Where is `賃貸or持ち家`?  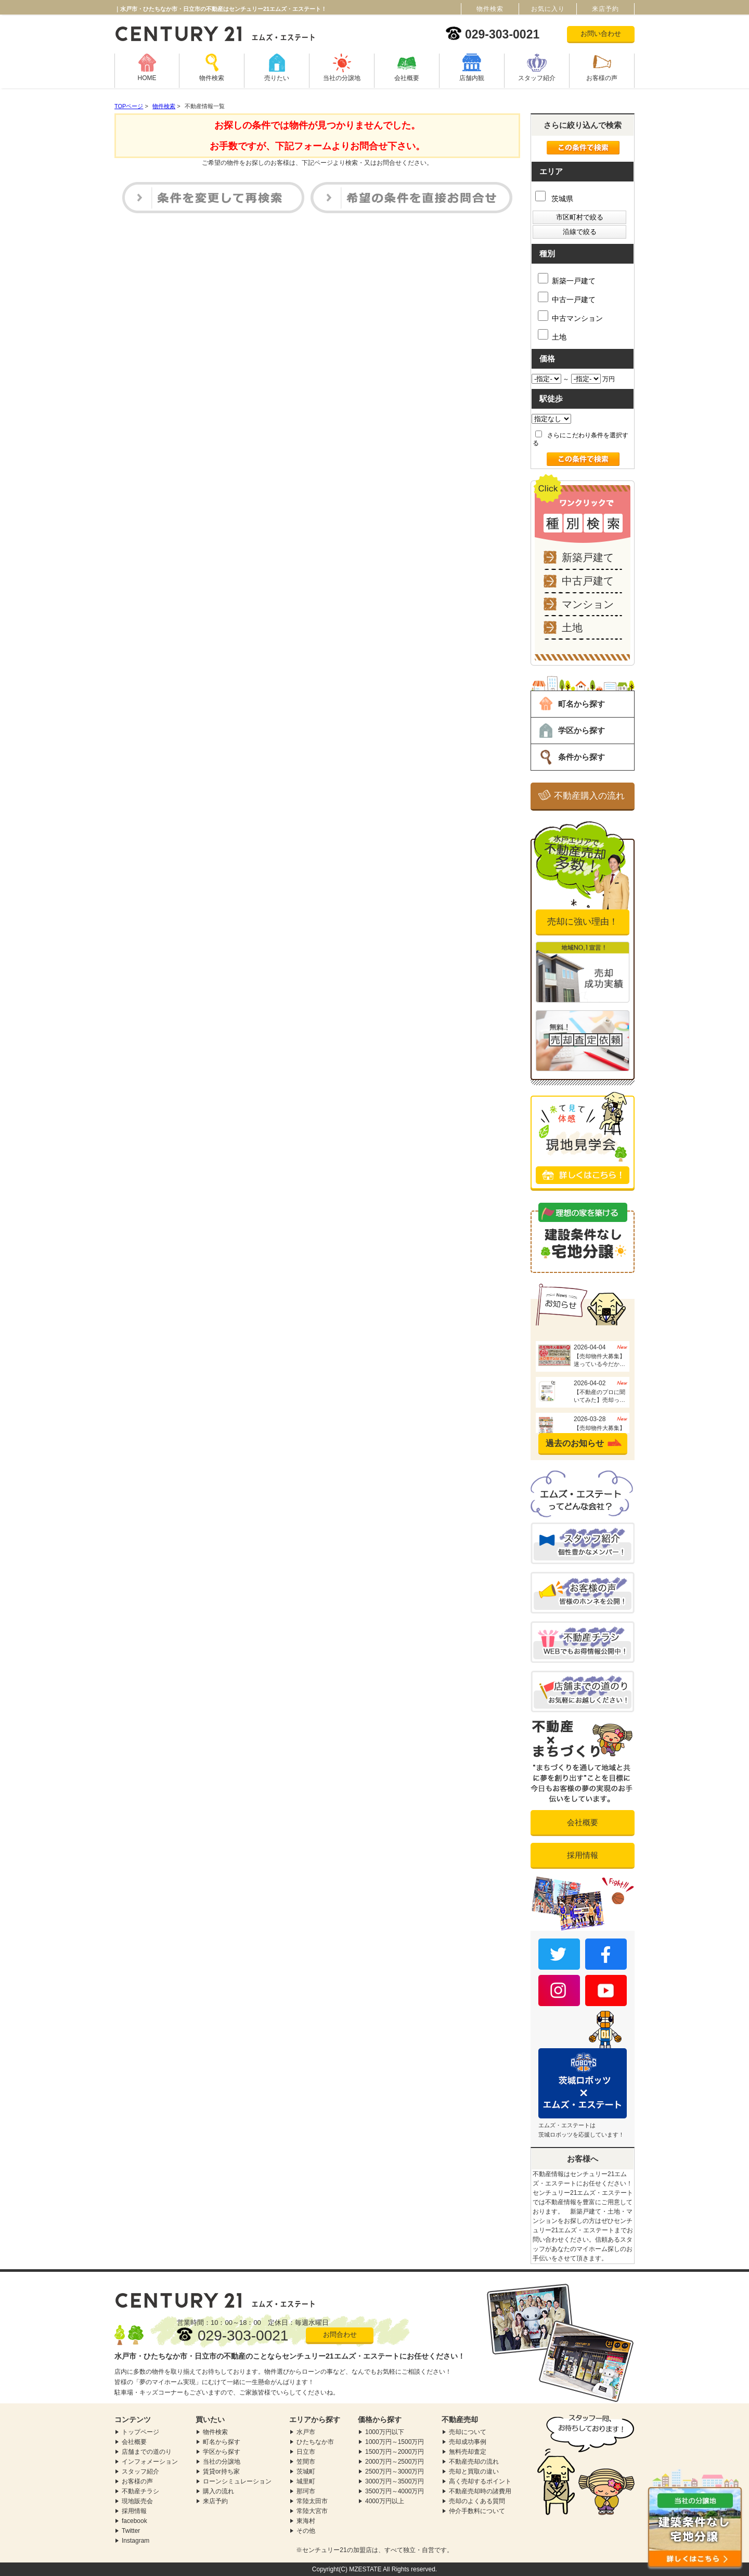
賃貸or持ち家 is located at coordinates (221, 2471).